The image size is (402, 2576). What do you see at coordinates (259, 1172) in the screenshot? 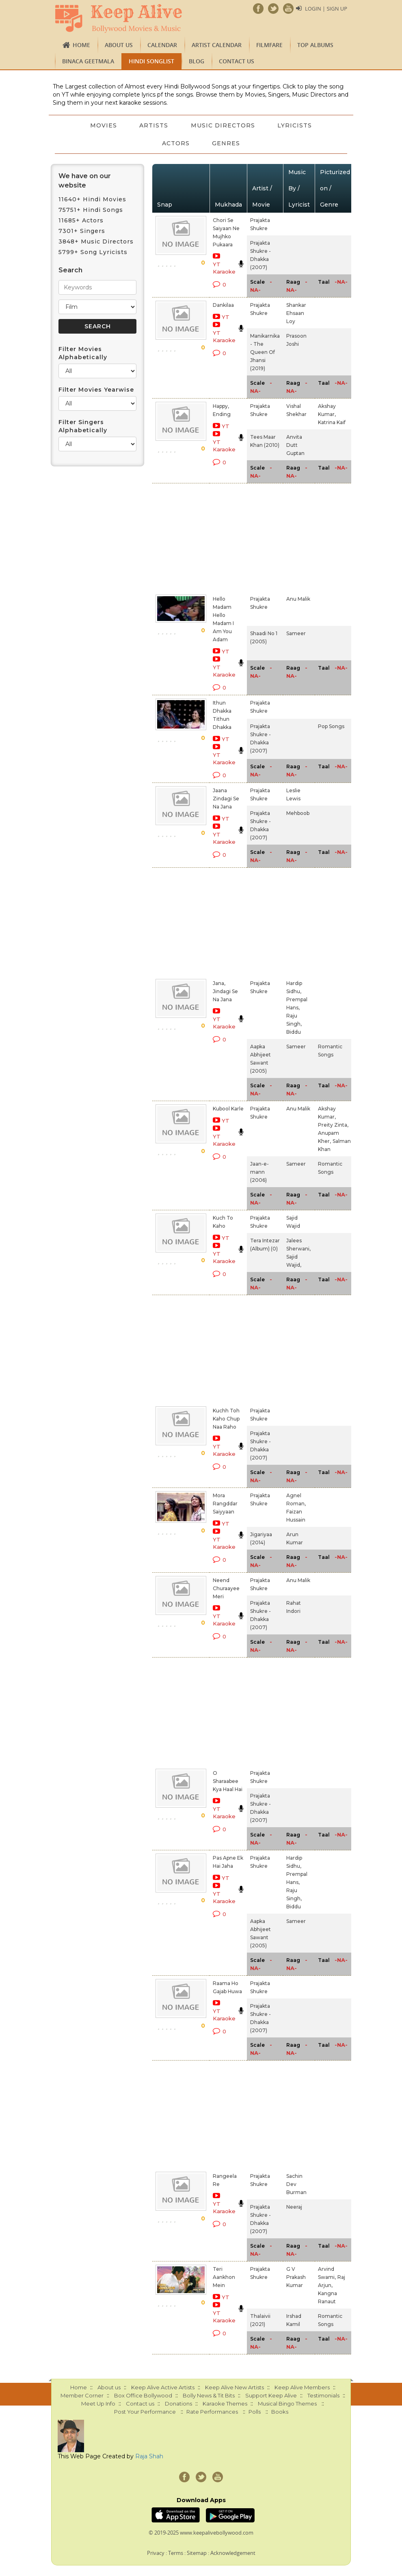
I see `Jaan-e-mann (2006)` at bounding box center [259, 1172].